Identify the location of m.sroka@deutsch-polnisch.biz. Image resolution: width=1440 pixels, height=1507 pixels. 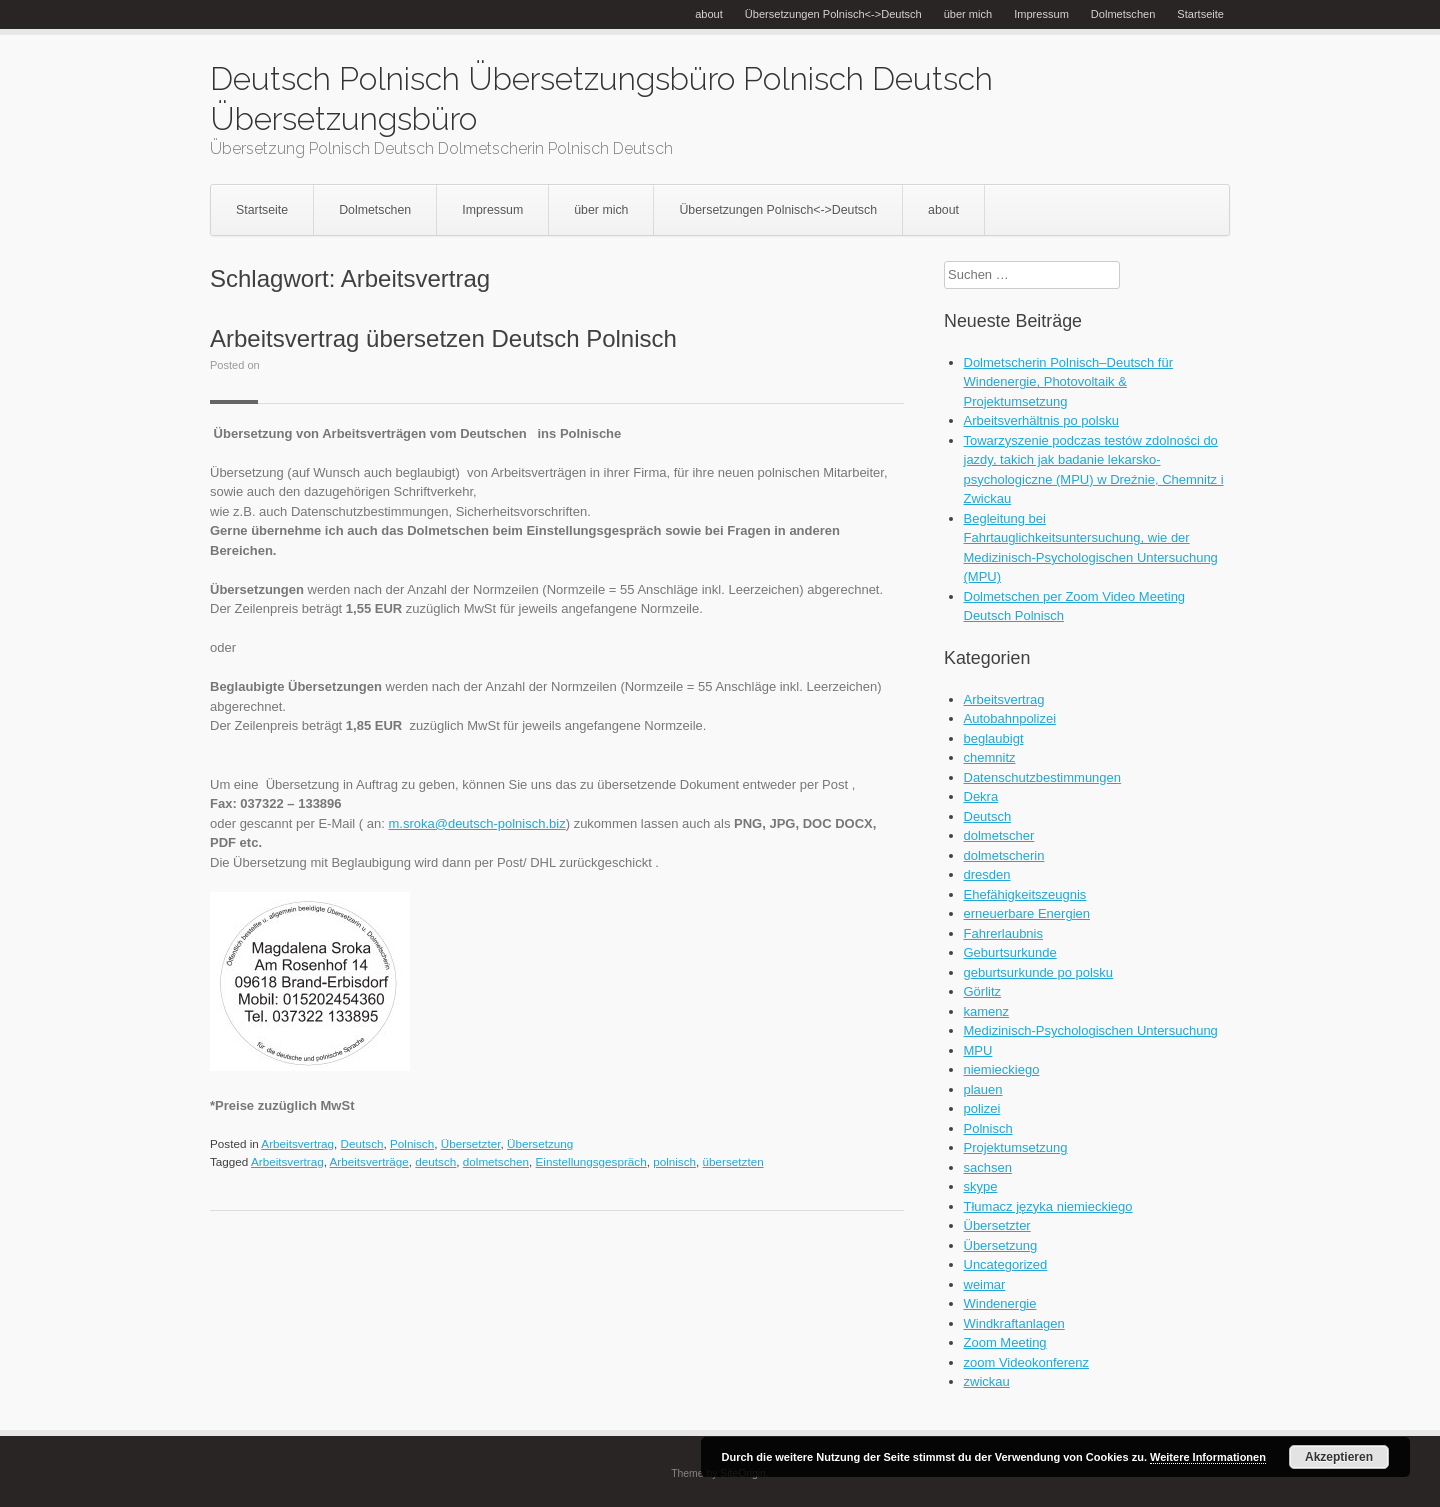
(476, 823).